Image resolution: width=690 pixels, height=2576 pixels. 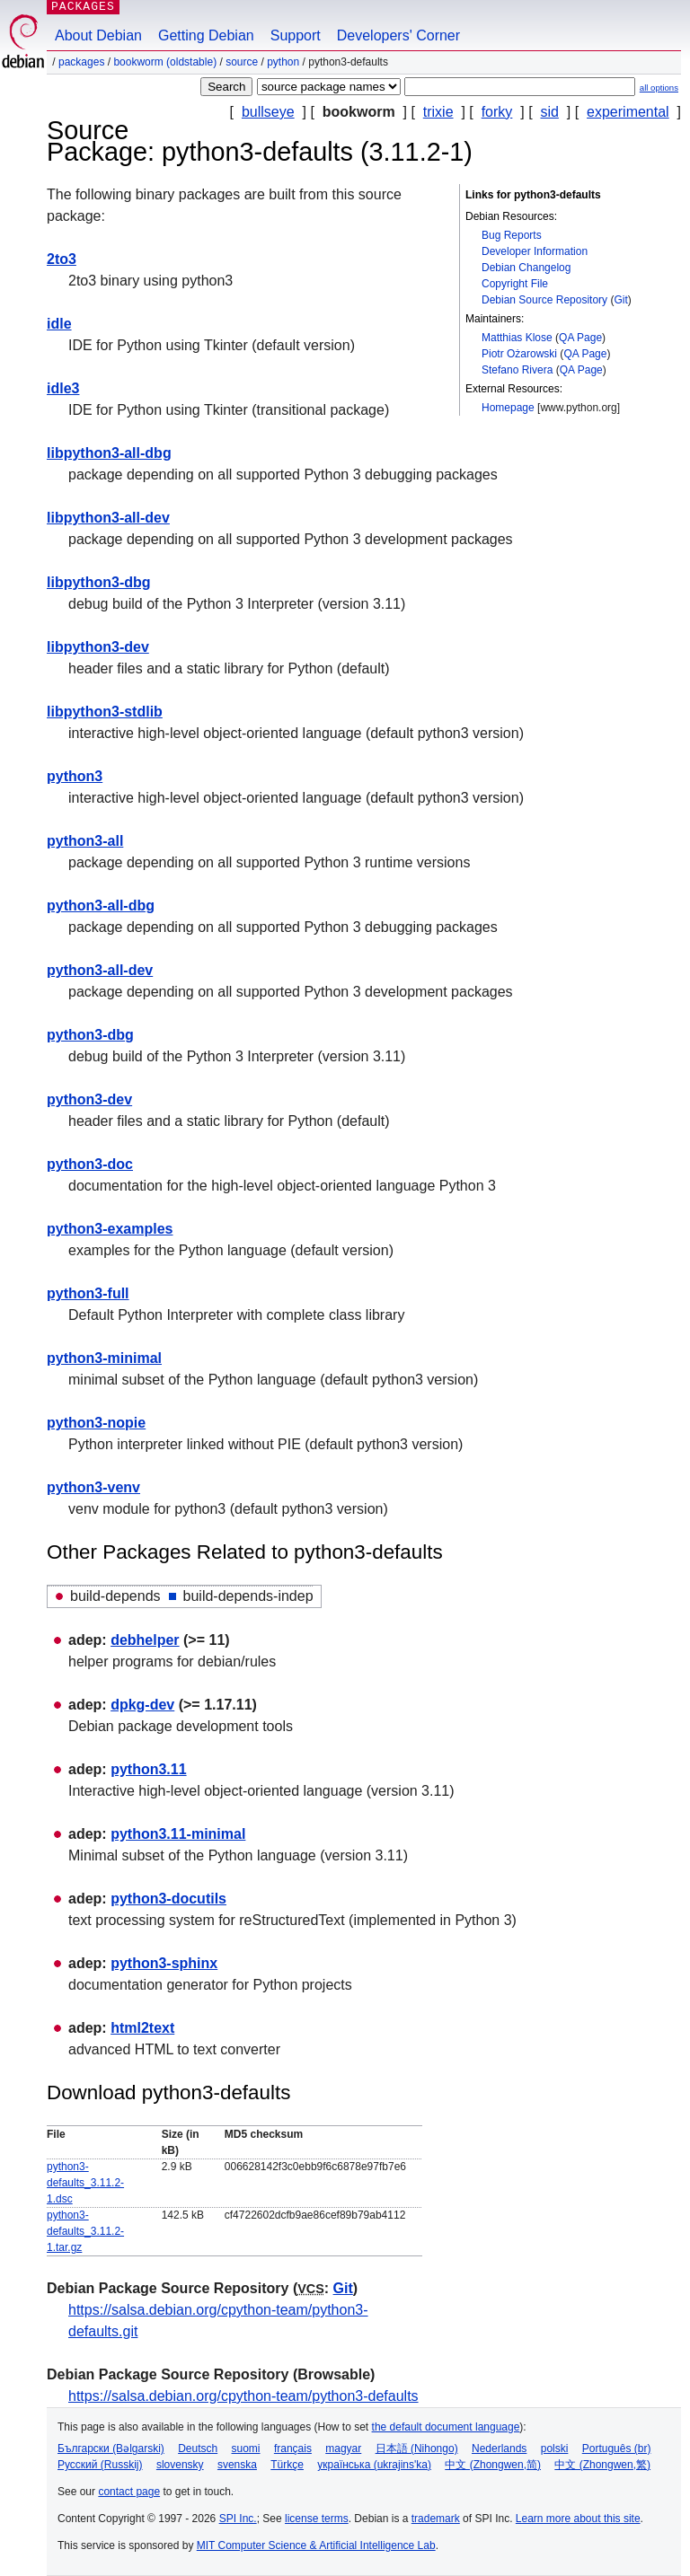 I want to click on trixie, so click(x=438, y=111).